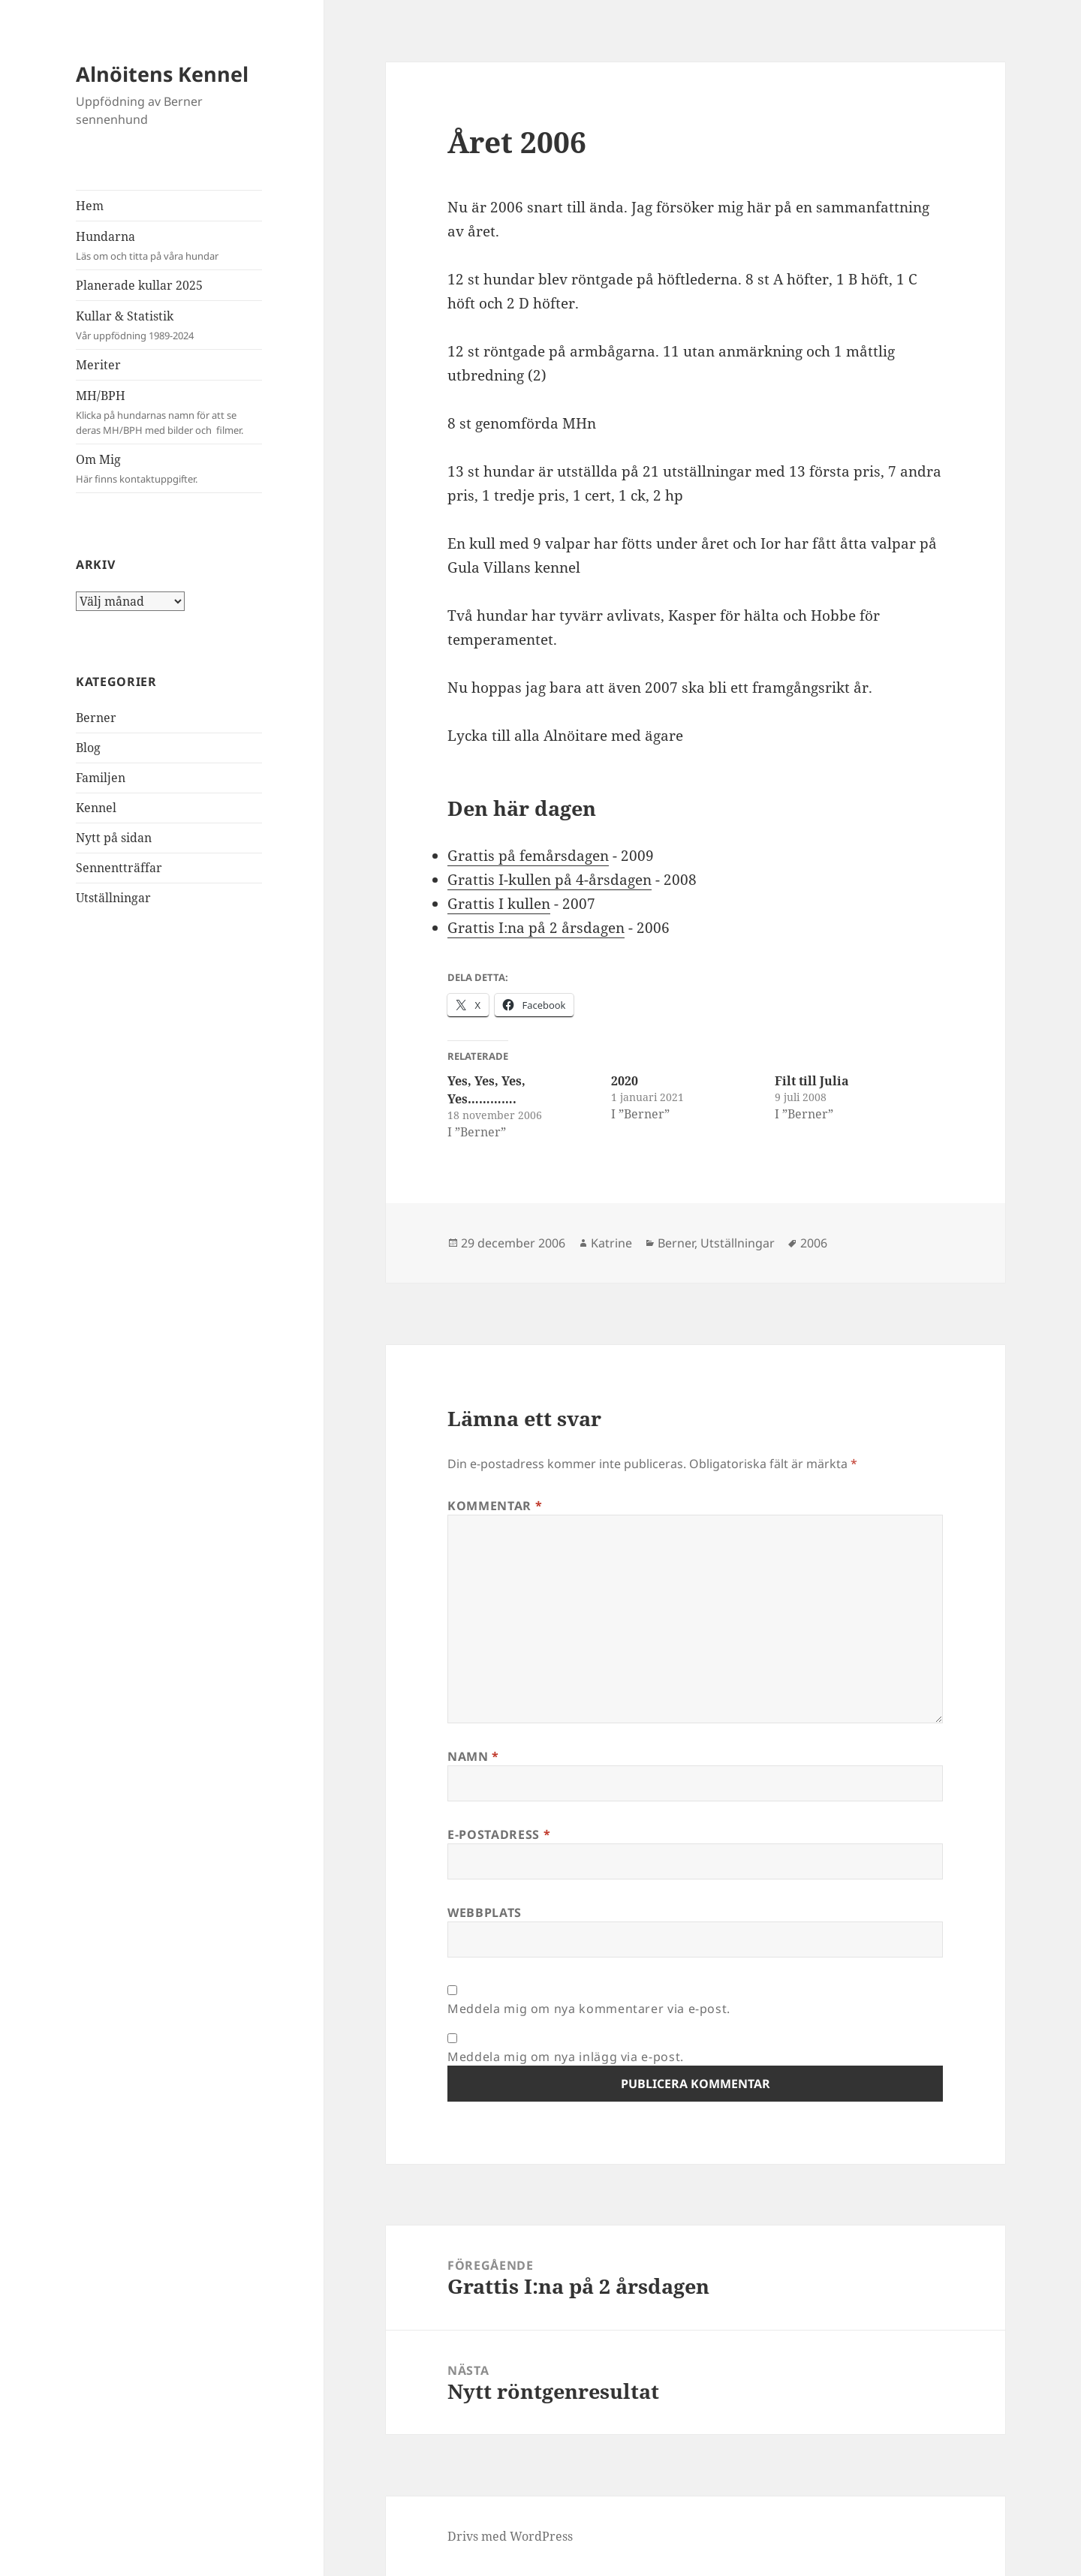  Describe the element at coordinates (549, 879) in the screenshot. I see `Grattis I-kullen på 4-årsdagen` at that location.